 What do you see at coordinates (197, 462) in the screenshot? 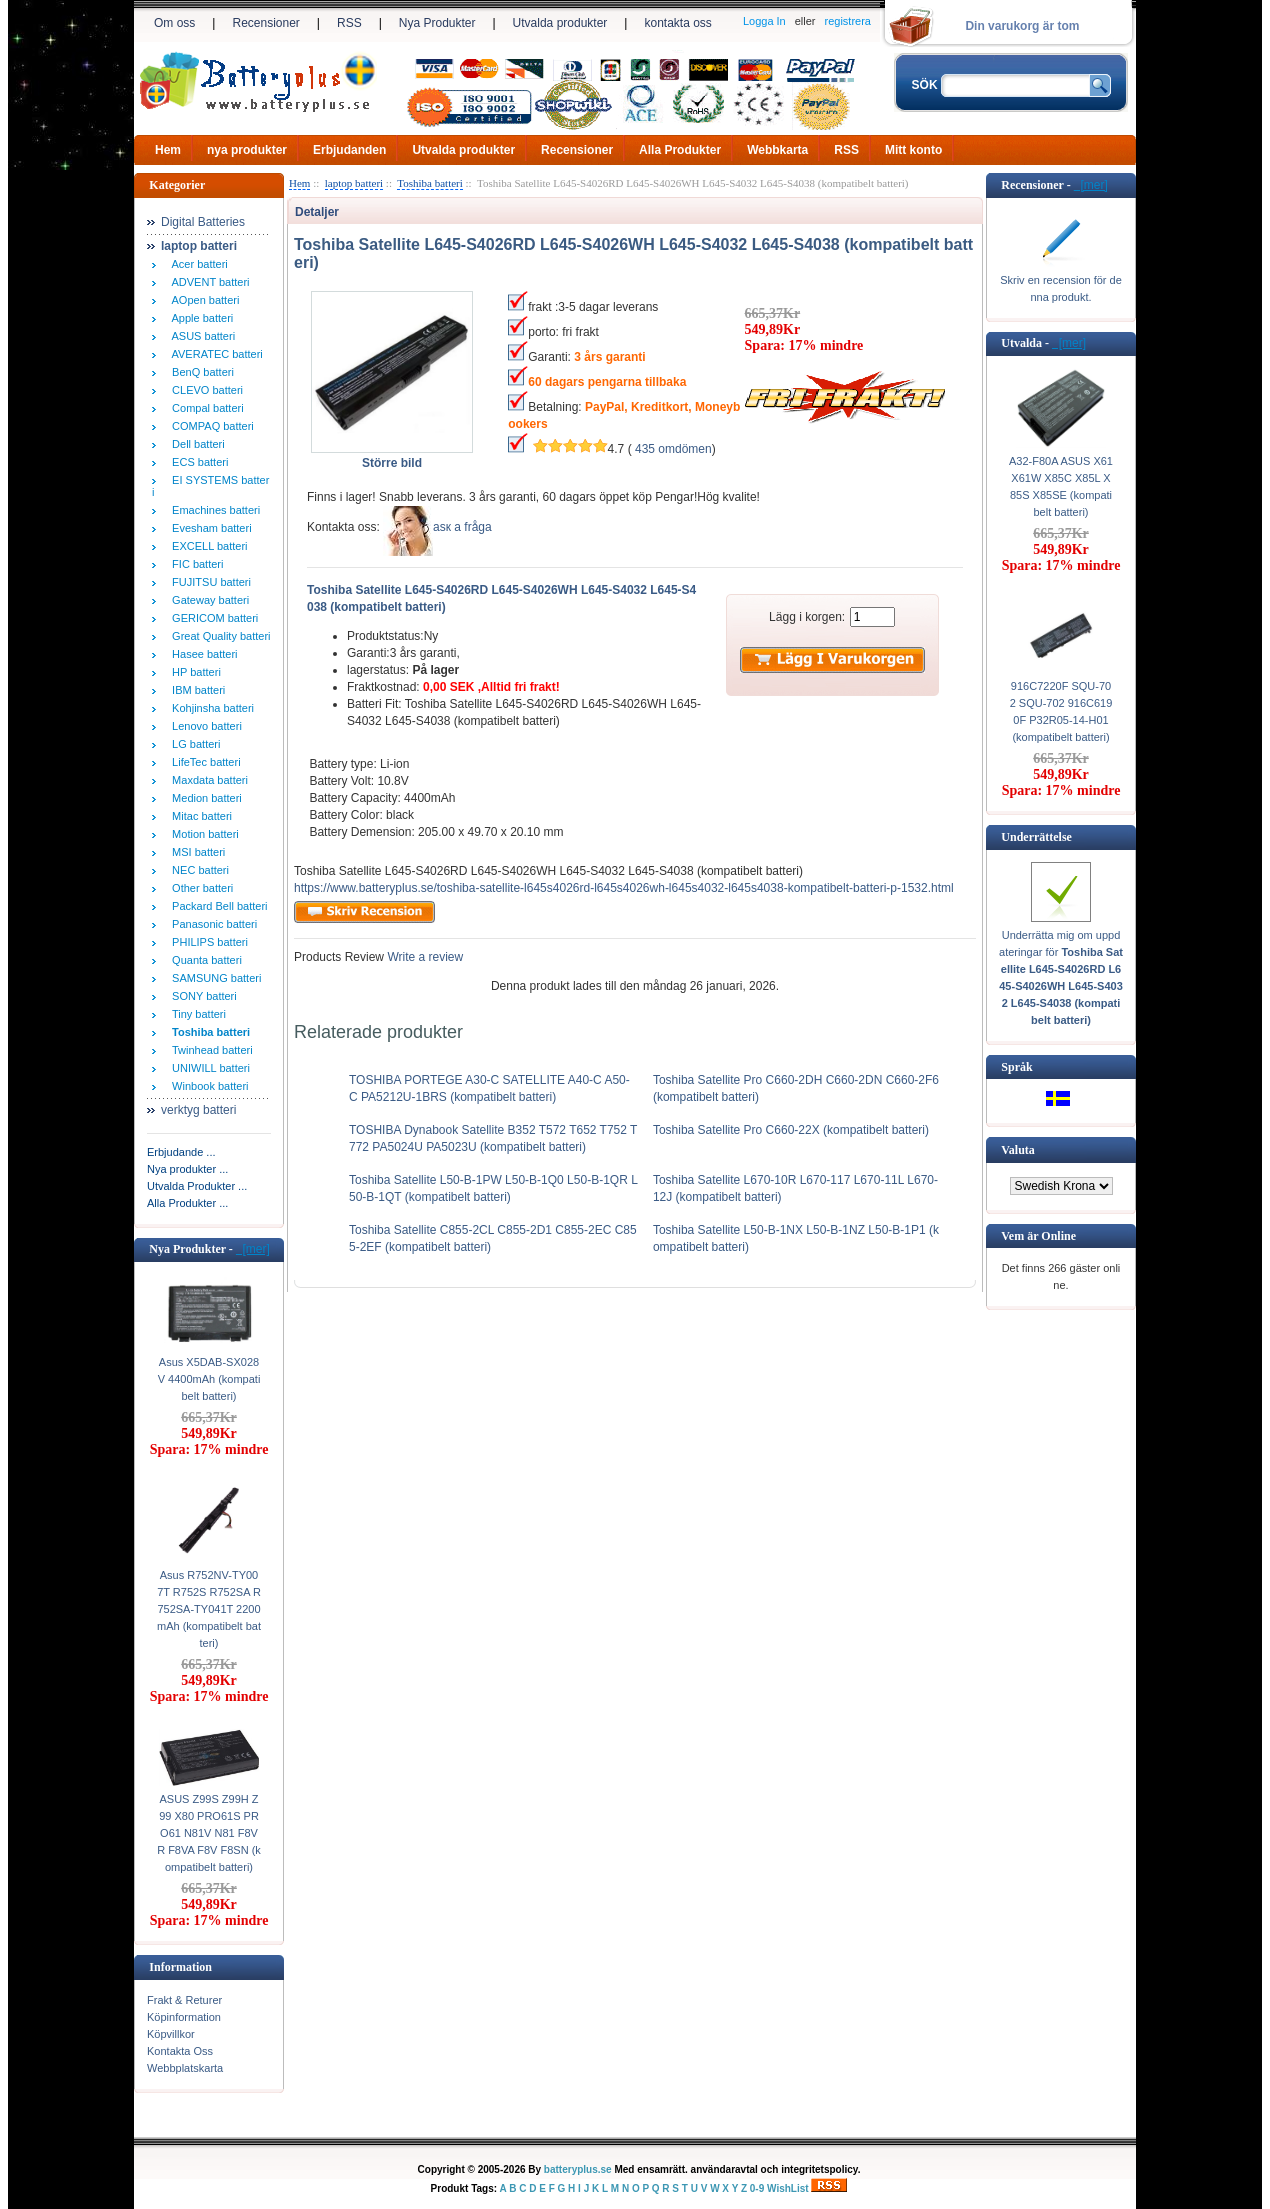
I see `ECS batteri` at bounding box center [197, 462].